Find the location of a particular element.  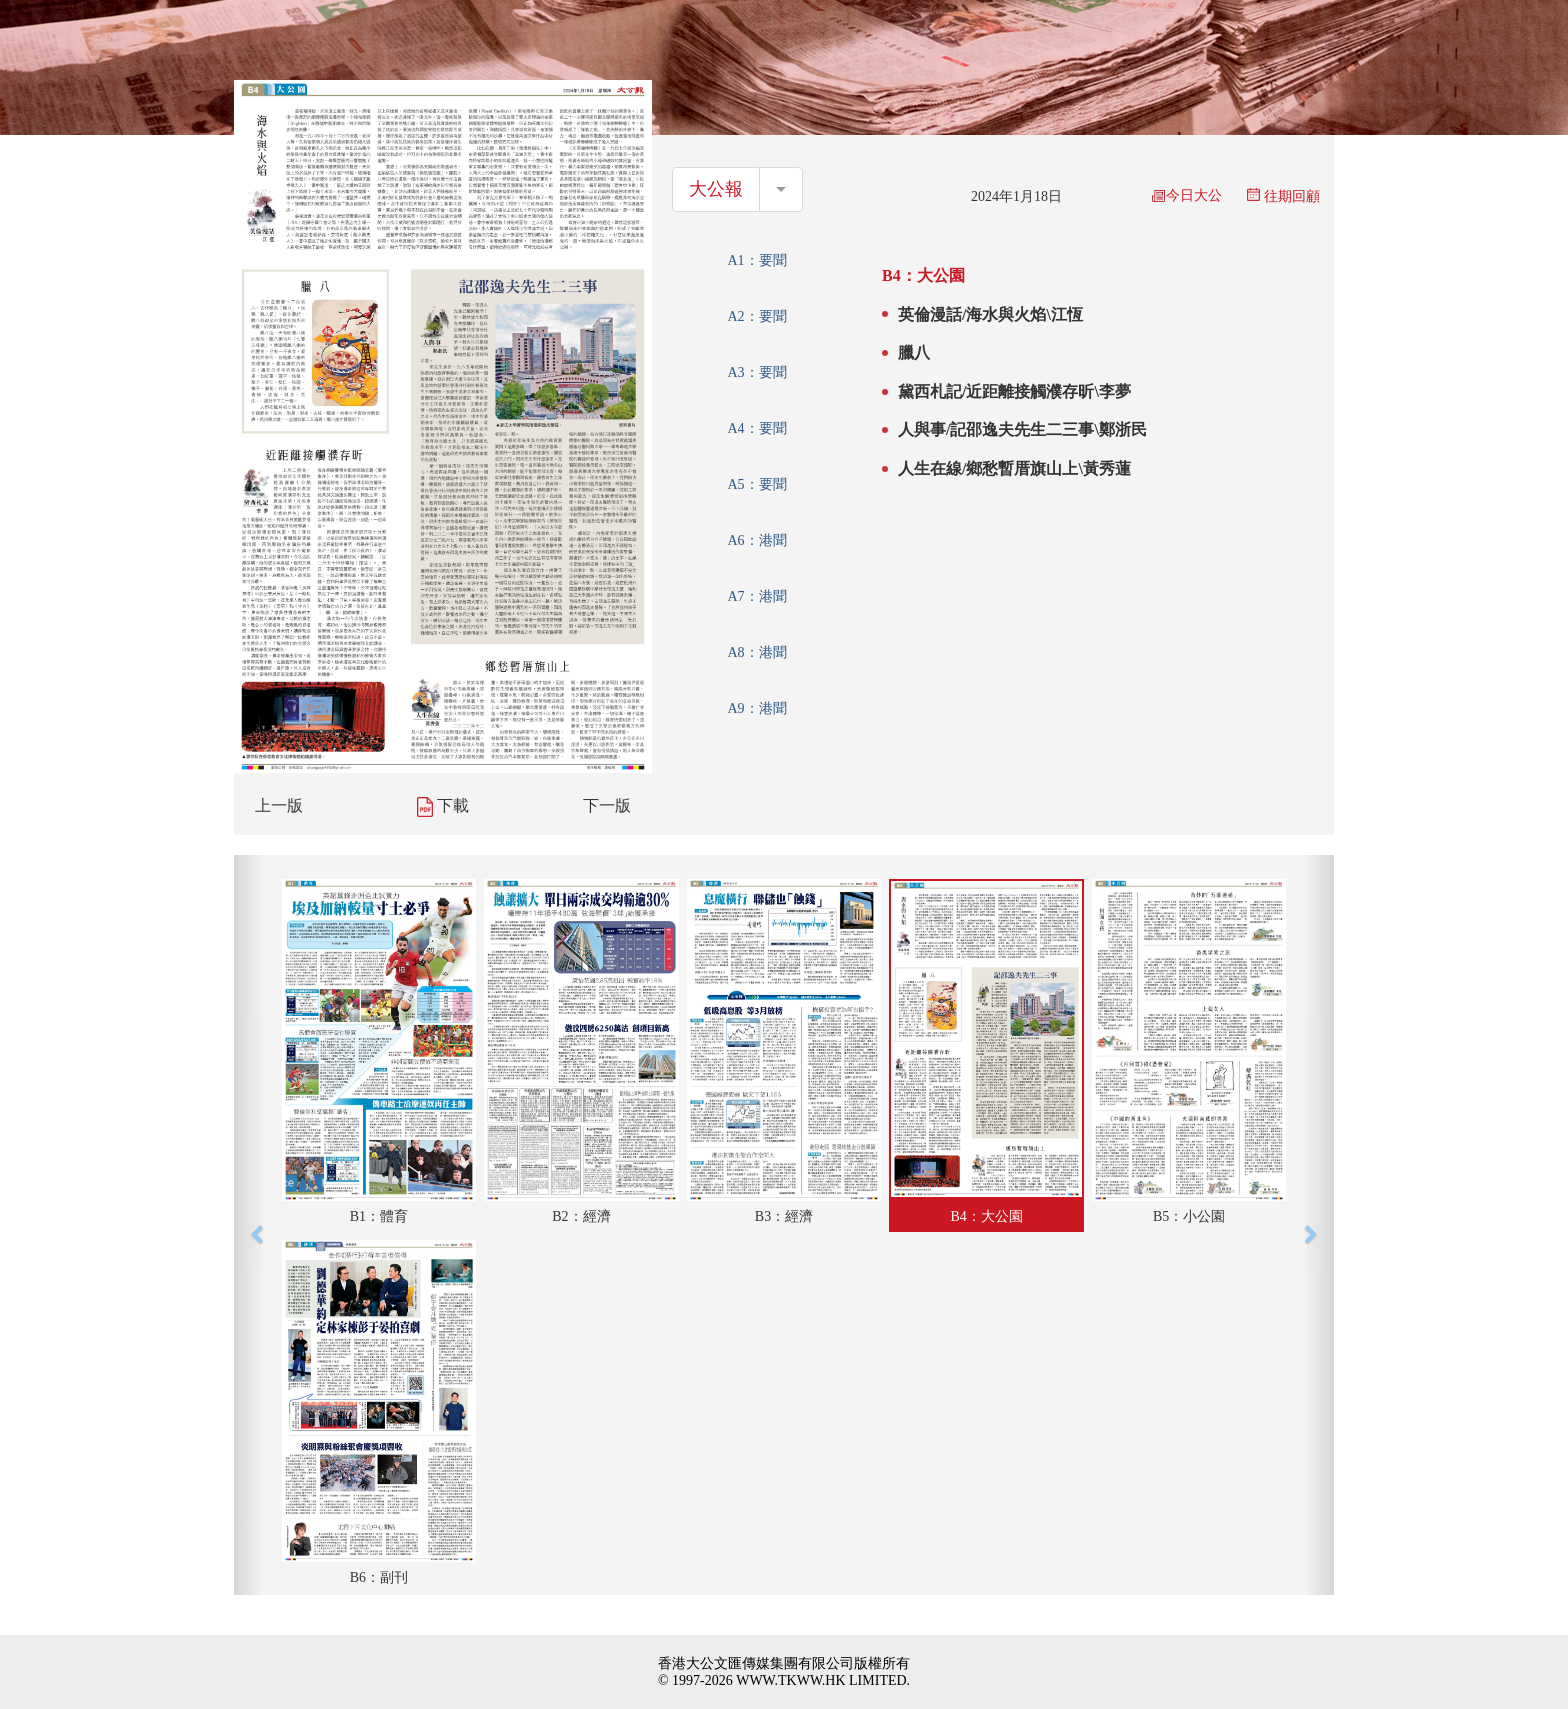

A9：港聞 is located at coordinates (756, 708).